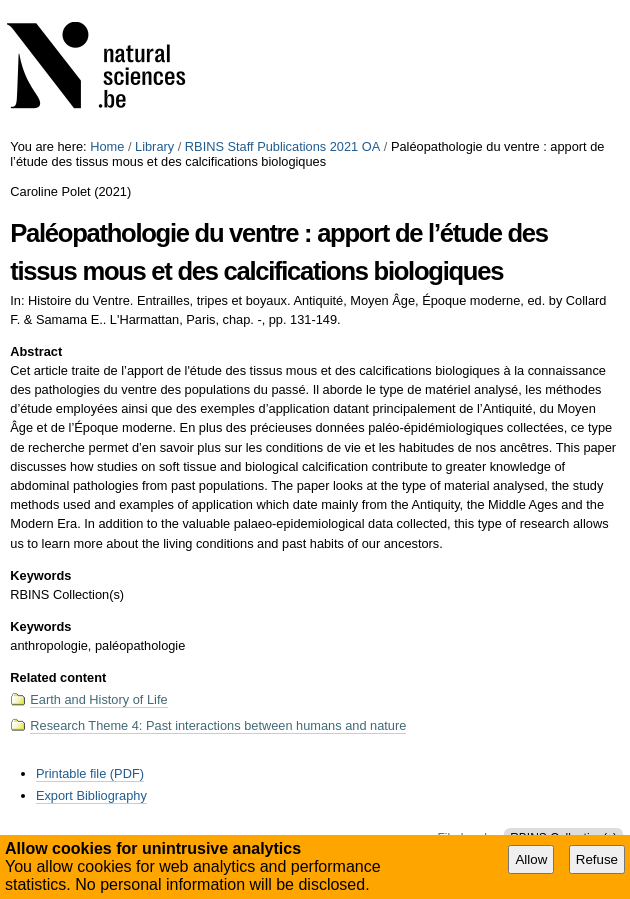 The image size is (630, 899). Describe the element at coordinates (91, 795) in the screenshot. I see `Export Bibliography` at that location.